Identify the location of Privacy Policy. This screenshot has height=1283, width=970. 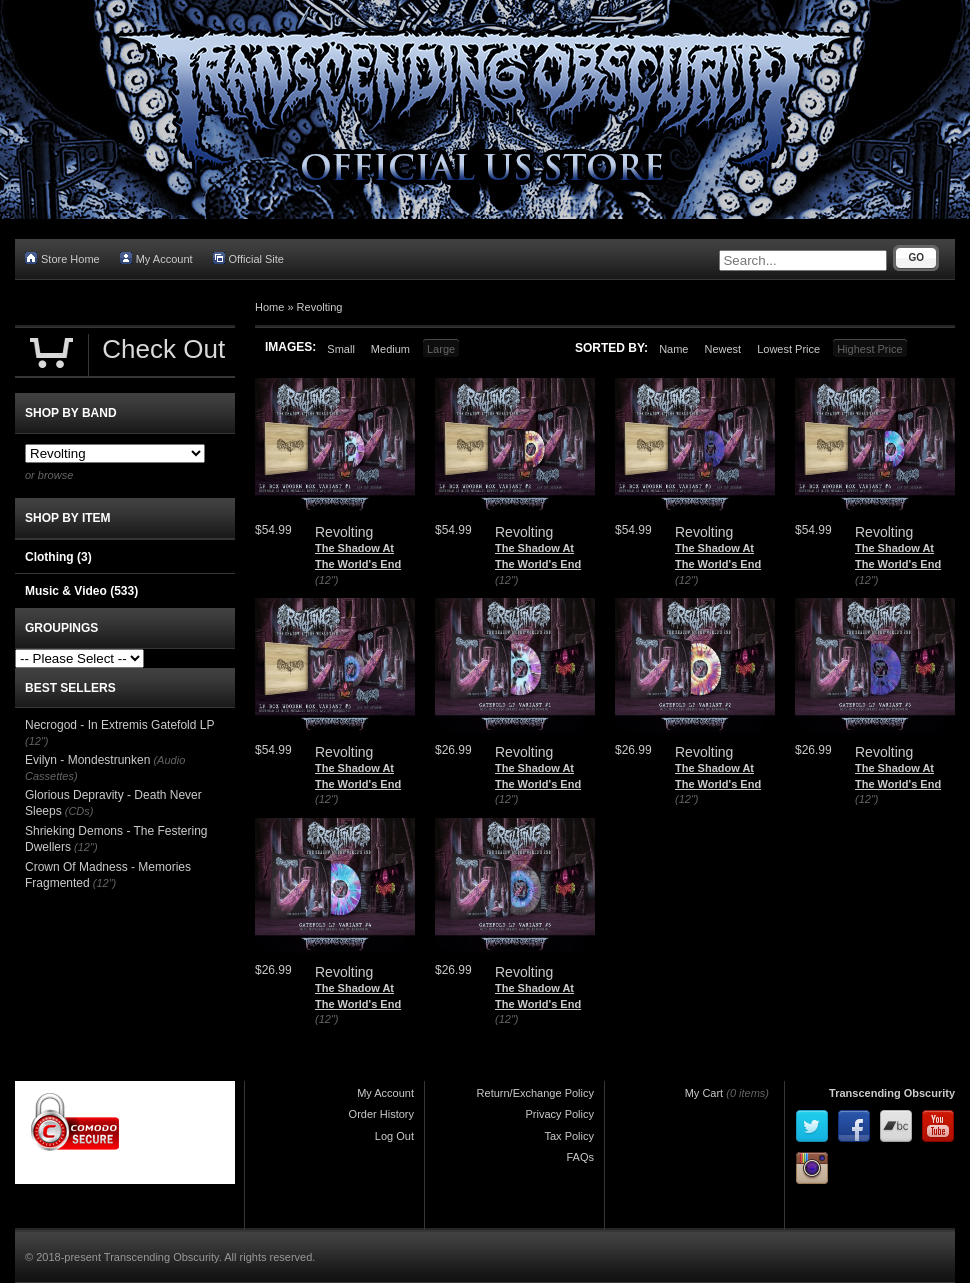
(560, 1114).